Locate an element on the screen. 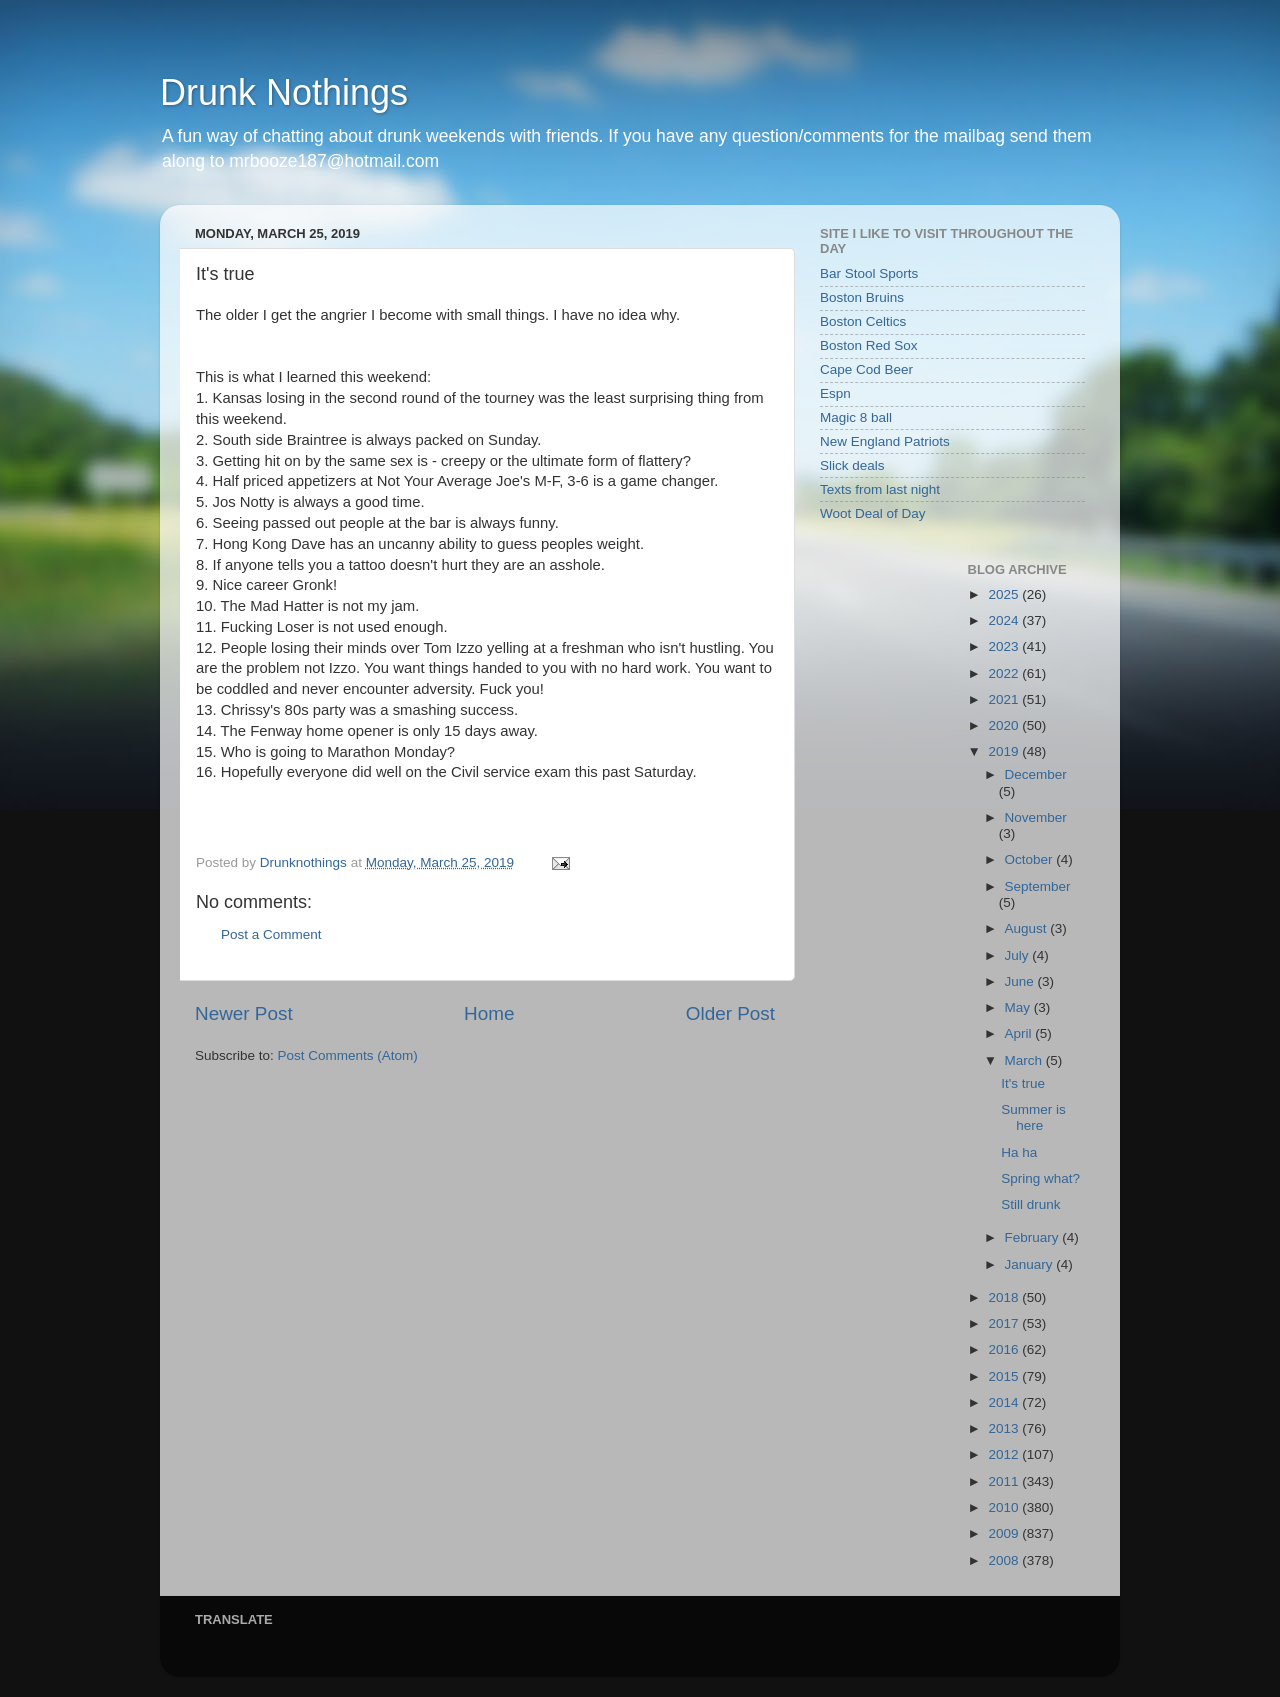 This screenshot has height=1697, width=1280. Spring what? is located at coordinates (1040, 1178).